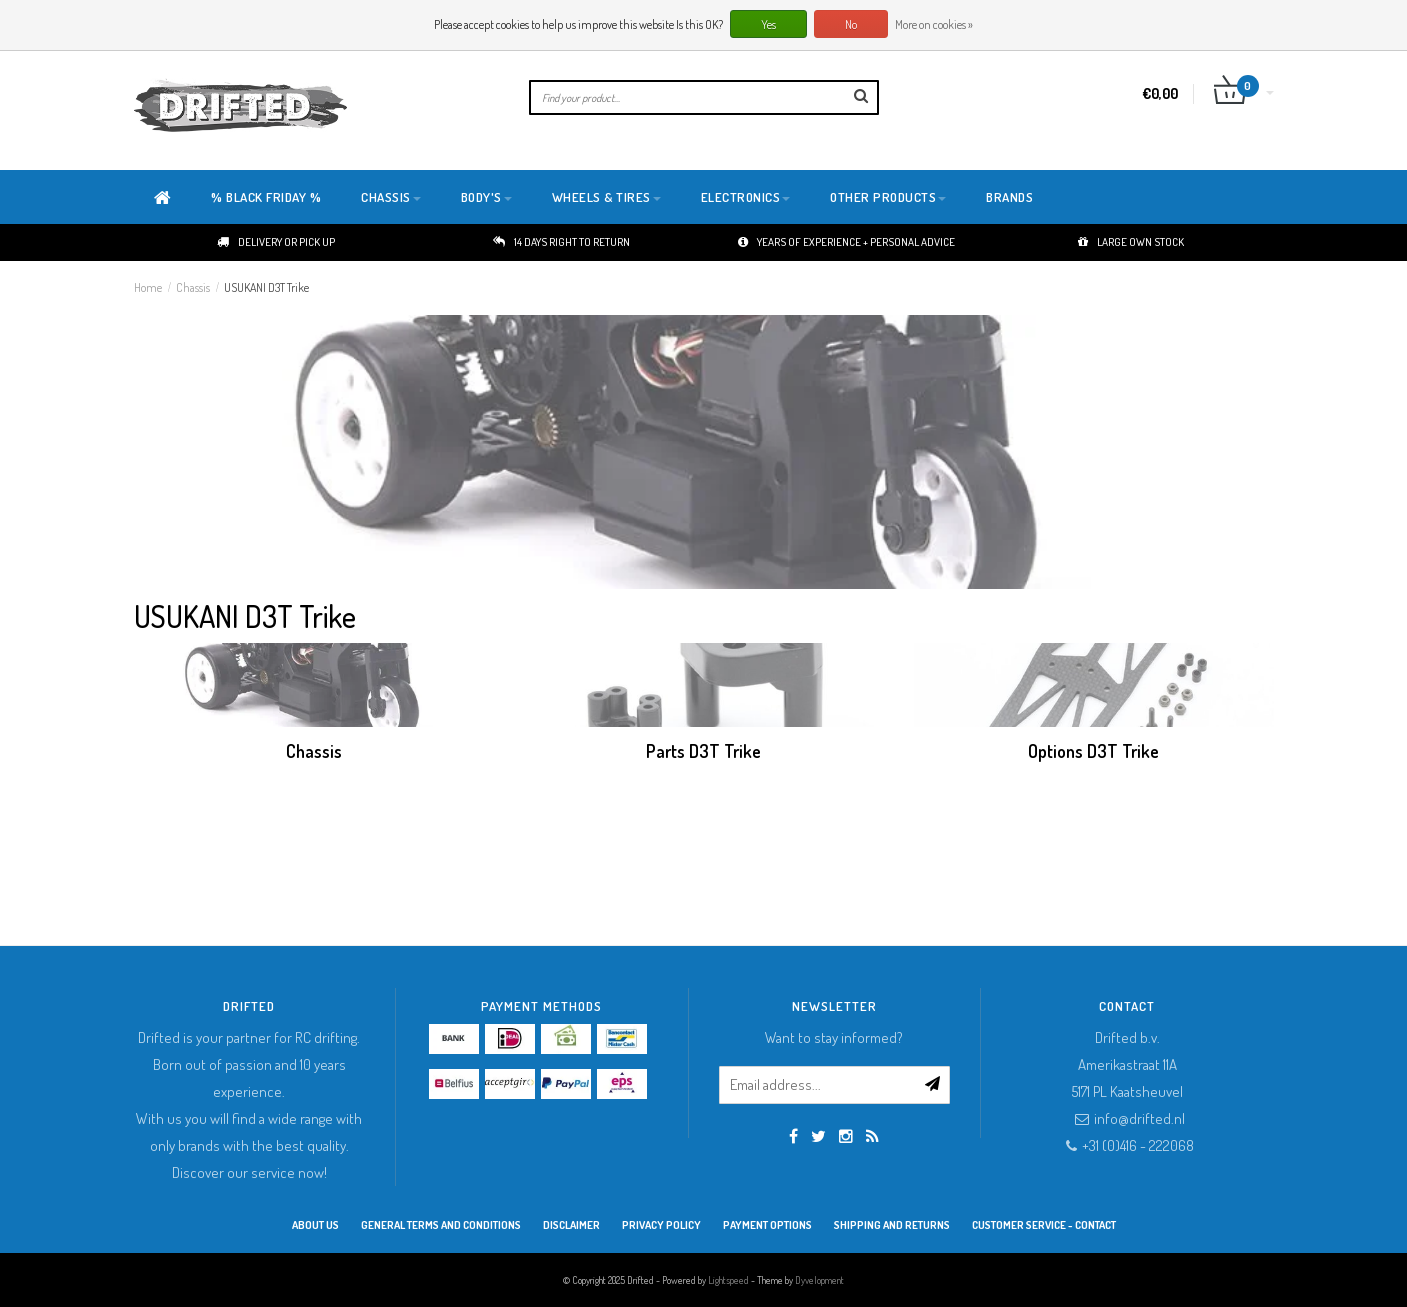 Image resolution: width=1407 pixels, height=1307 pixels. What do you see at coordinates (768, 24) in the screenshot?
I see `Yes` at bounding box center [768, 24].